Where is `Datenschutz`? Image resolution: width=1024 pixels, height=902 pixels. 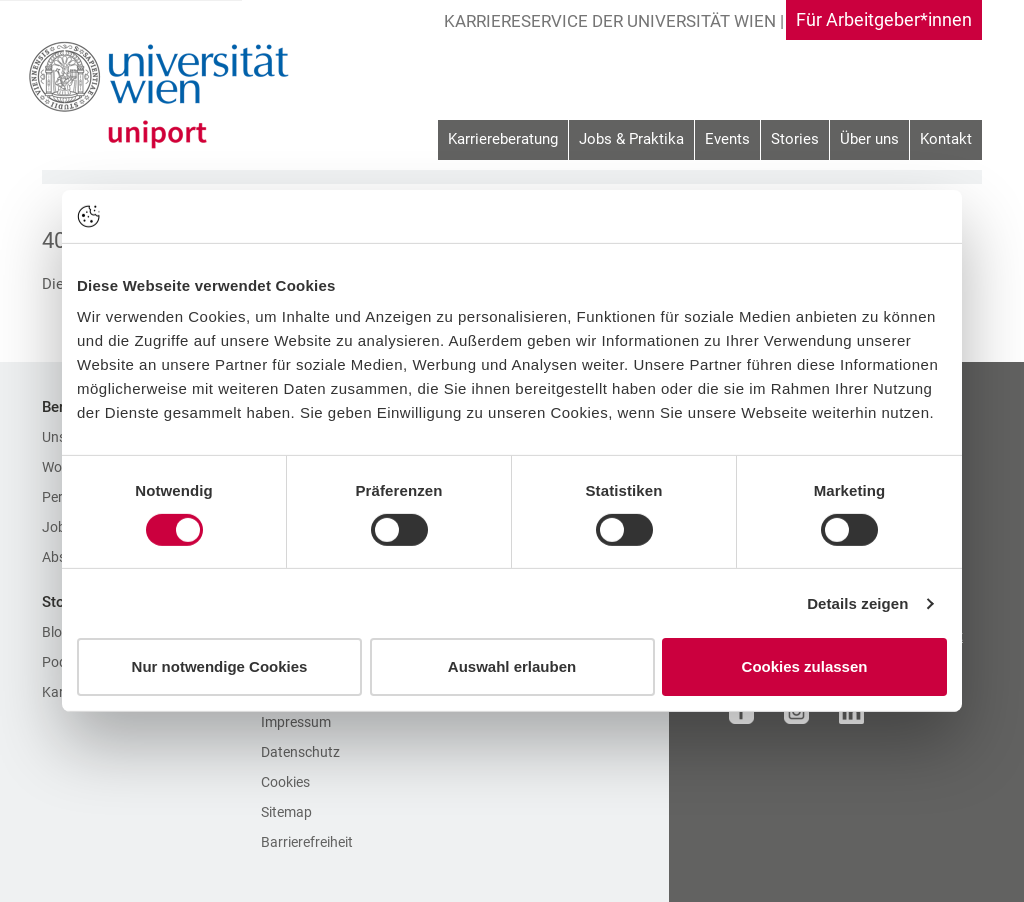
Datenschutz is located at coordinates (300, 752).